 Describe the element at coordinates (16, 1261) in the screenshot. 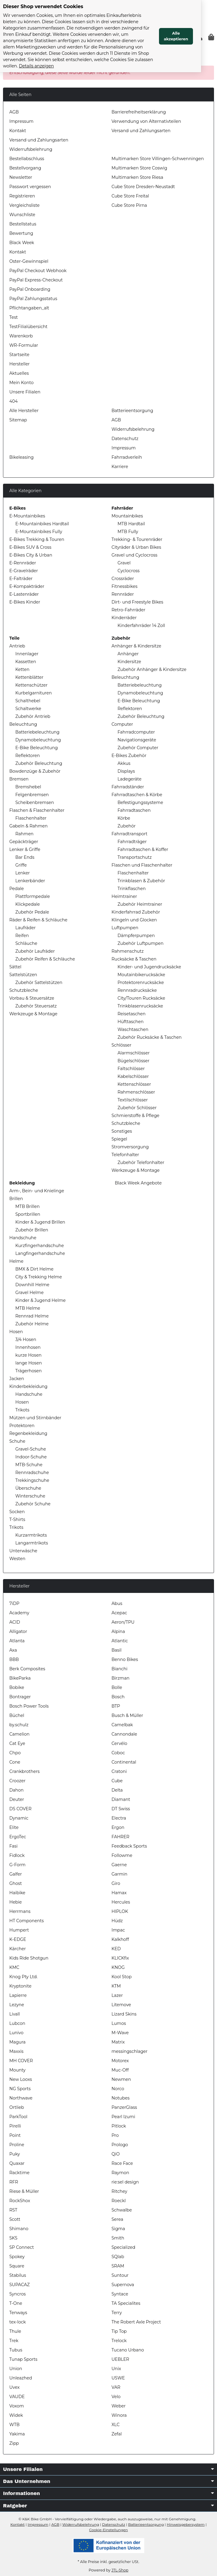

I see `Helme` at that location.